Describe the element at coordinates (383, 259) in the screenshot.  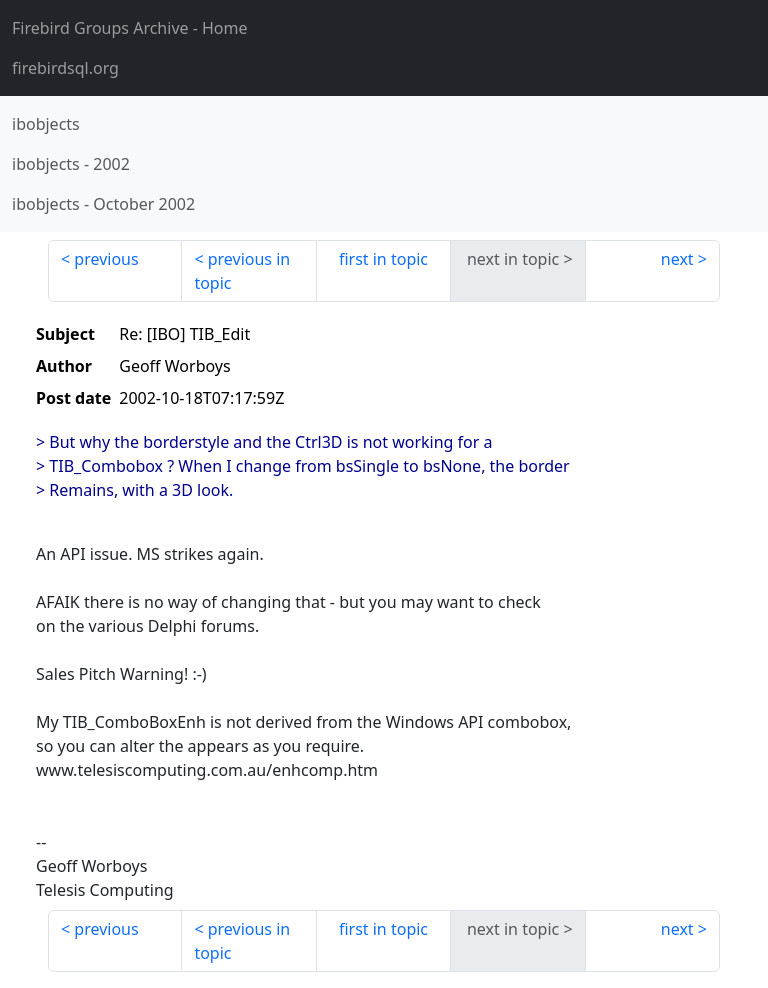
I see `first in topic` at that location.